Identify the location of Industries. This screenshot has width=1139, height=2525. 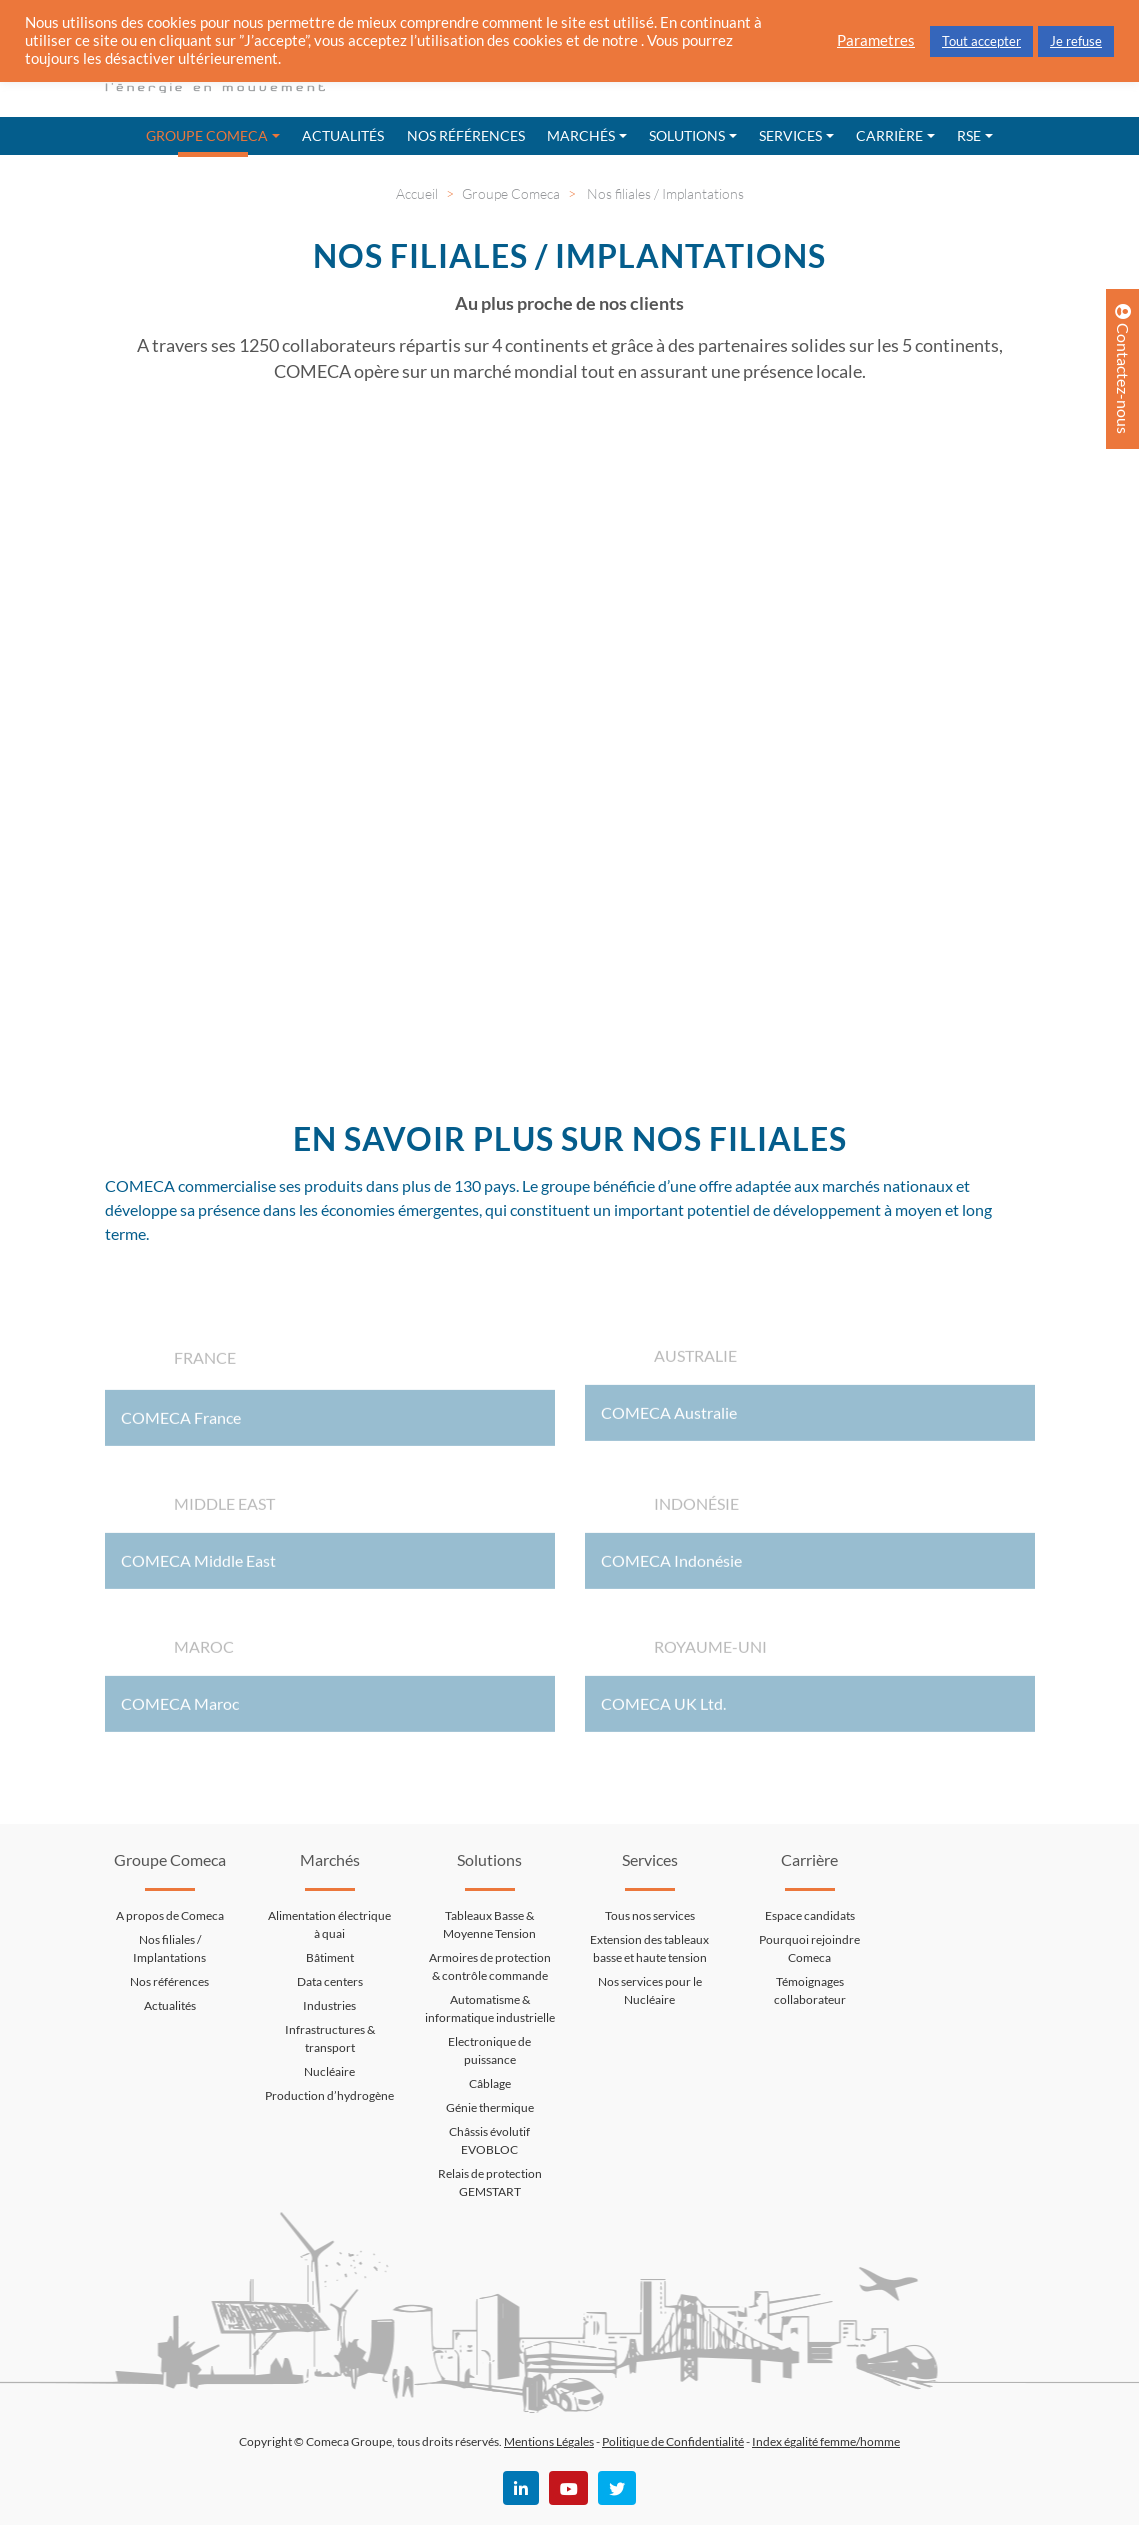
(329, 2005).